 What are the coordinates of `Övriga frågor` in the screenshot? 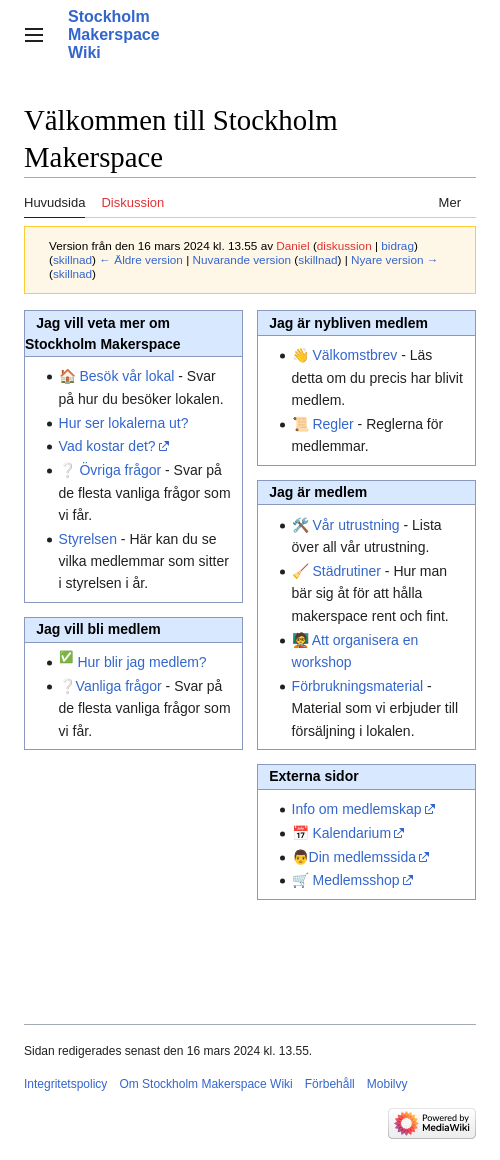 It's located at (120, 470).